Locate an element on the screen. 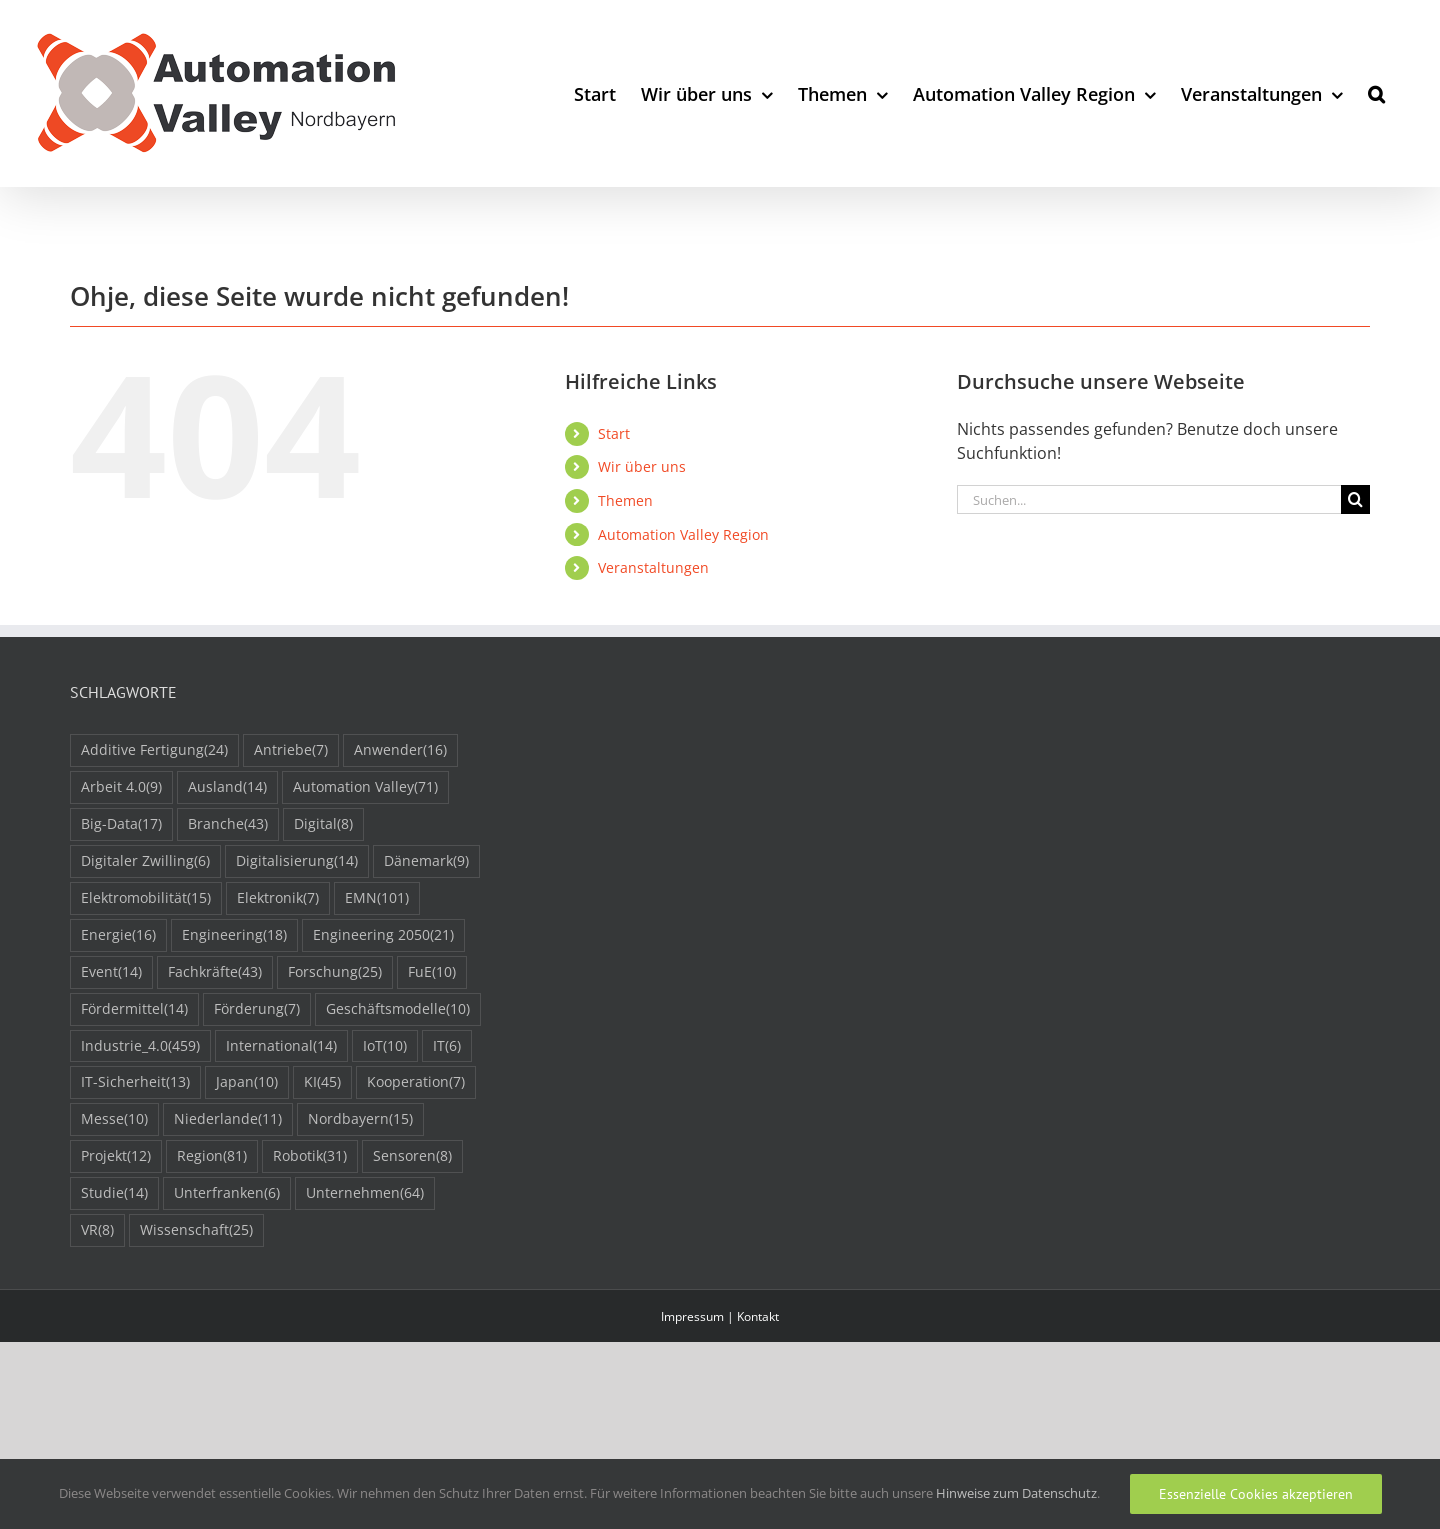 Image resolution: width=1440 pixels, height=1529 pixels. Unterfranken [Unterfranken (6 Einträge)] is located at coordinates (227, 1193).